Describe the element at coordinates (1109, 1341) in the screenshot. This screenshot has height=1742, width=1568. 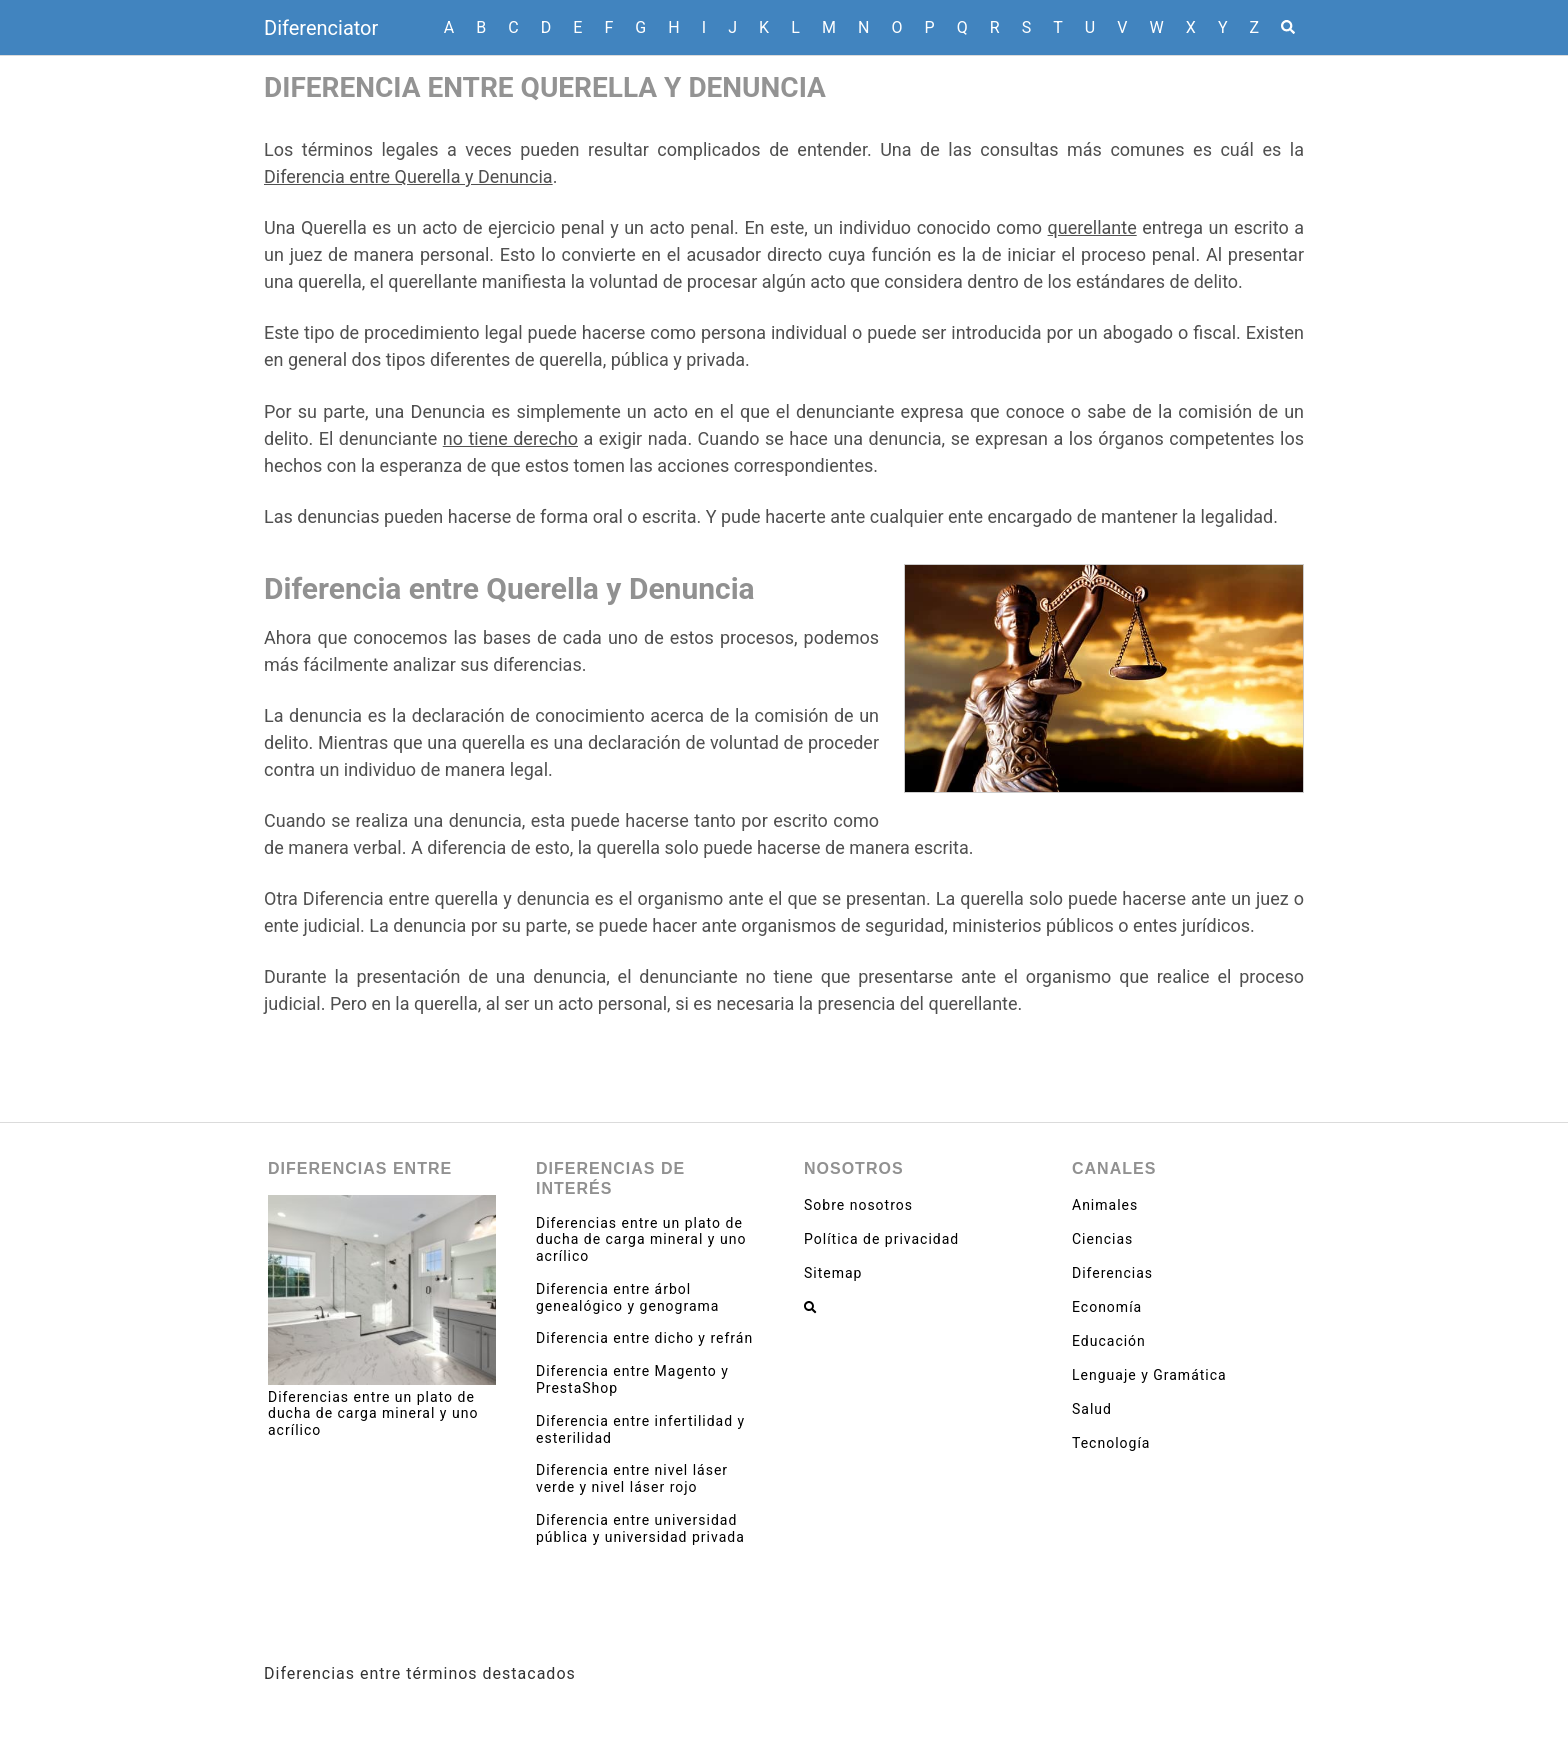
I see `Educación` at that location.